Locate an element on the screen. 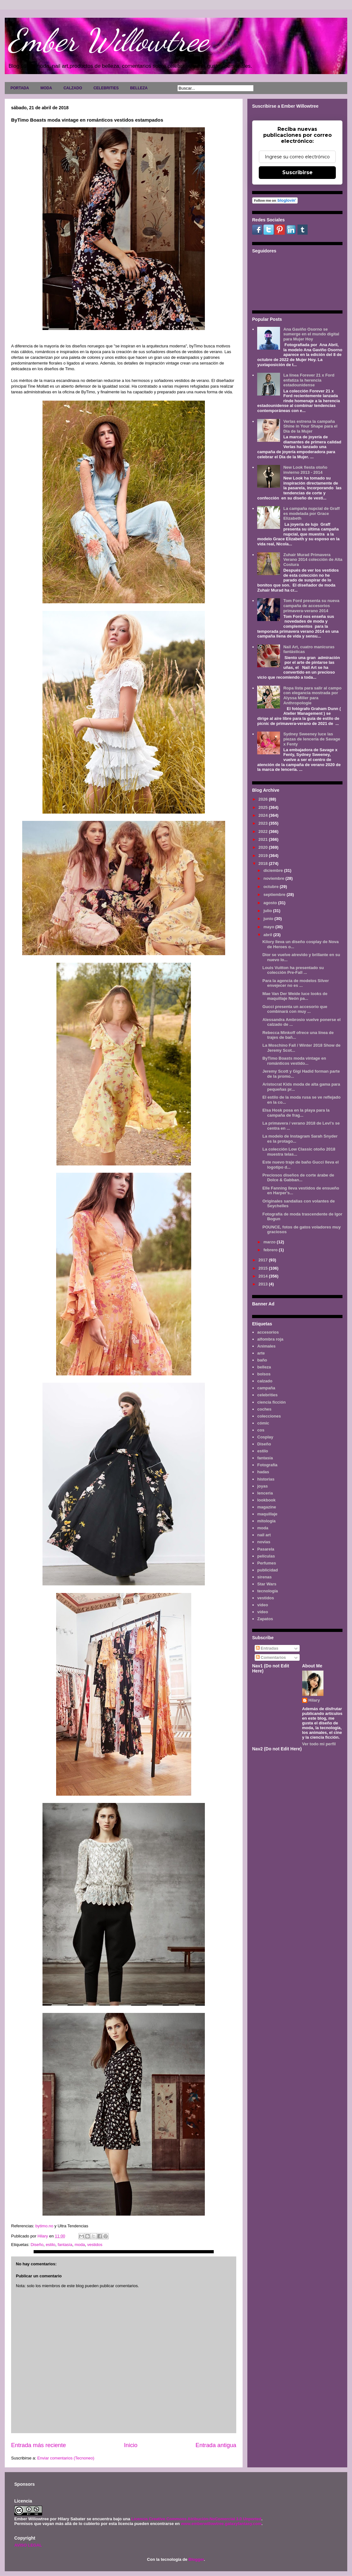  Diseño is located at coordinates (36, 2244).